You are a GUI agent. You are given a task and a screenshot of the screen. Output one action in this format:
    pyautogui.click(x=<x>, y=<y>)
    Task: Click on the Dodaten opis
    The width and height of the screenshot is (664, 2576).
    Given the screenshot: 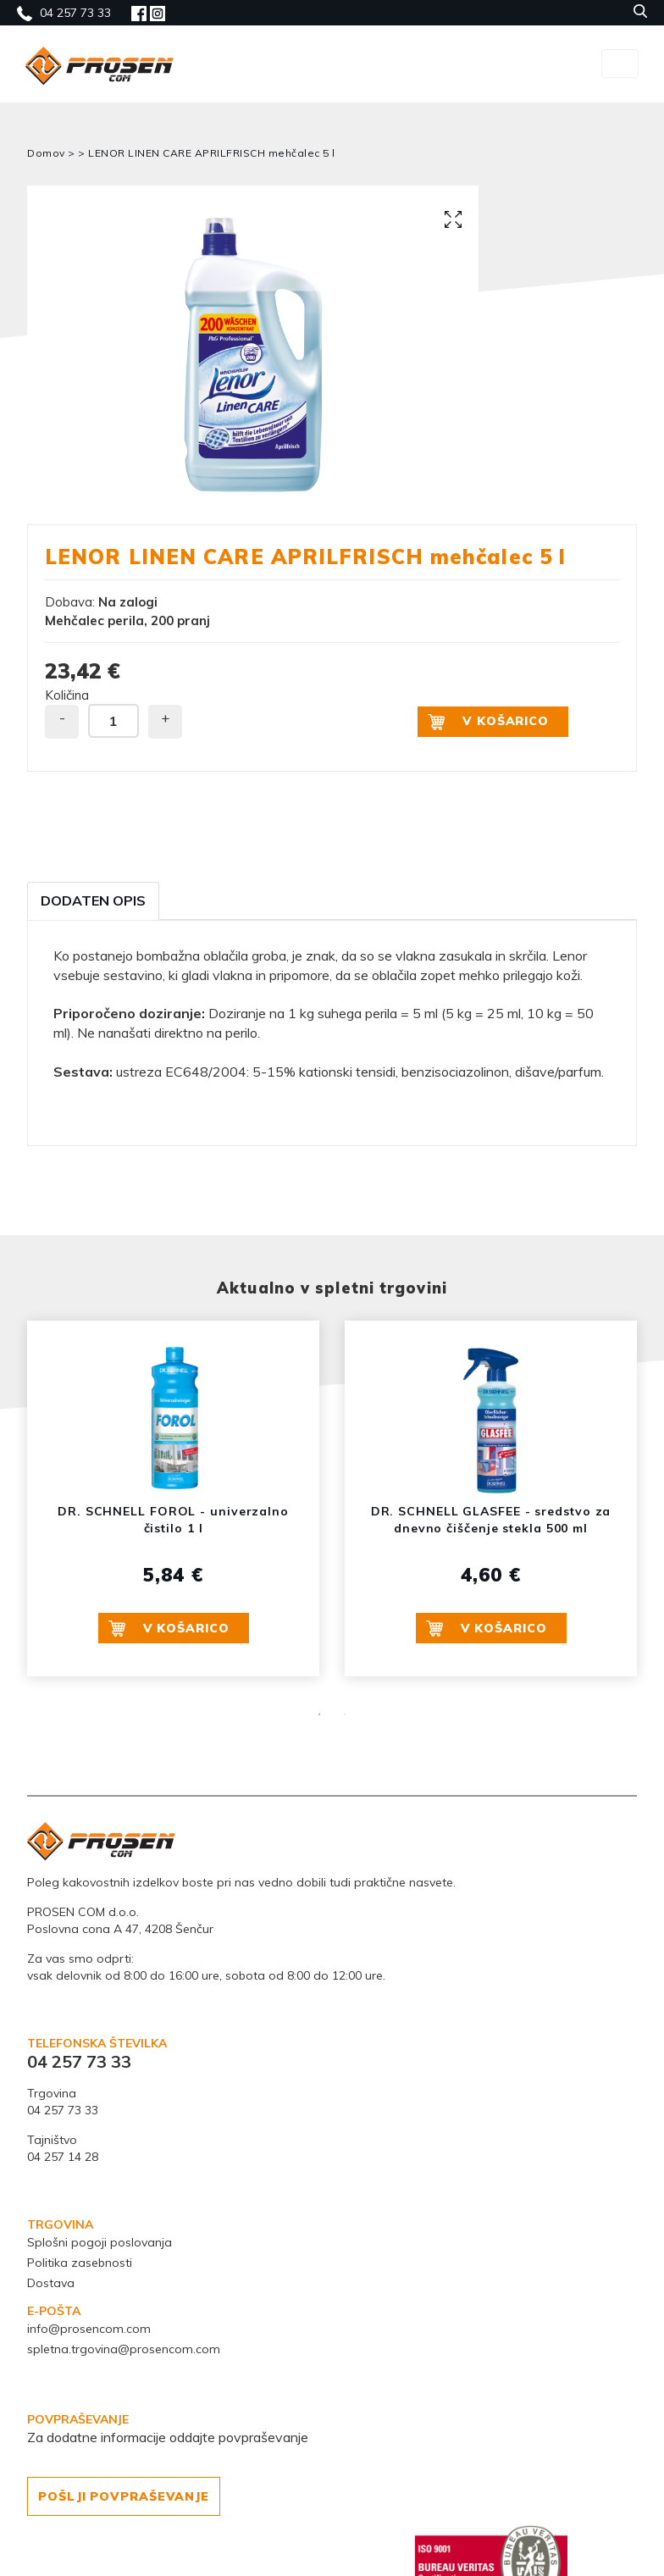 What is the action you would take?
    pyautogui.click(x=93, y=900)
    